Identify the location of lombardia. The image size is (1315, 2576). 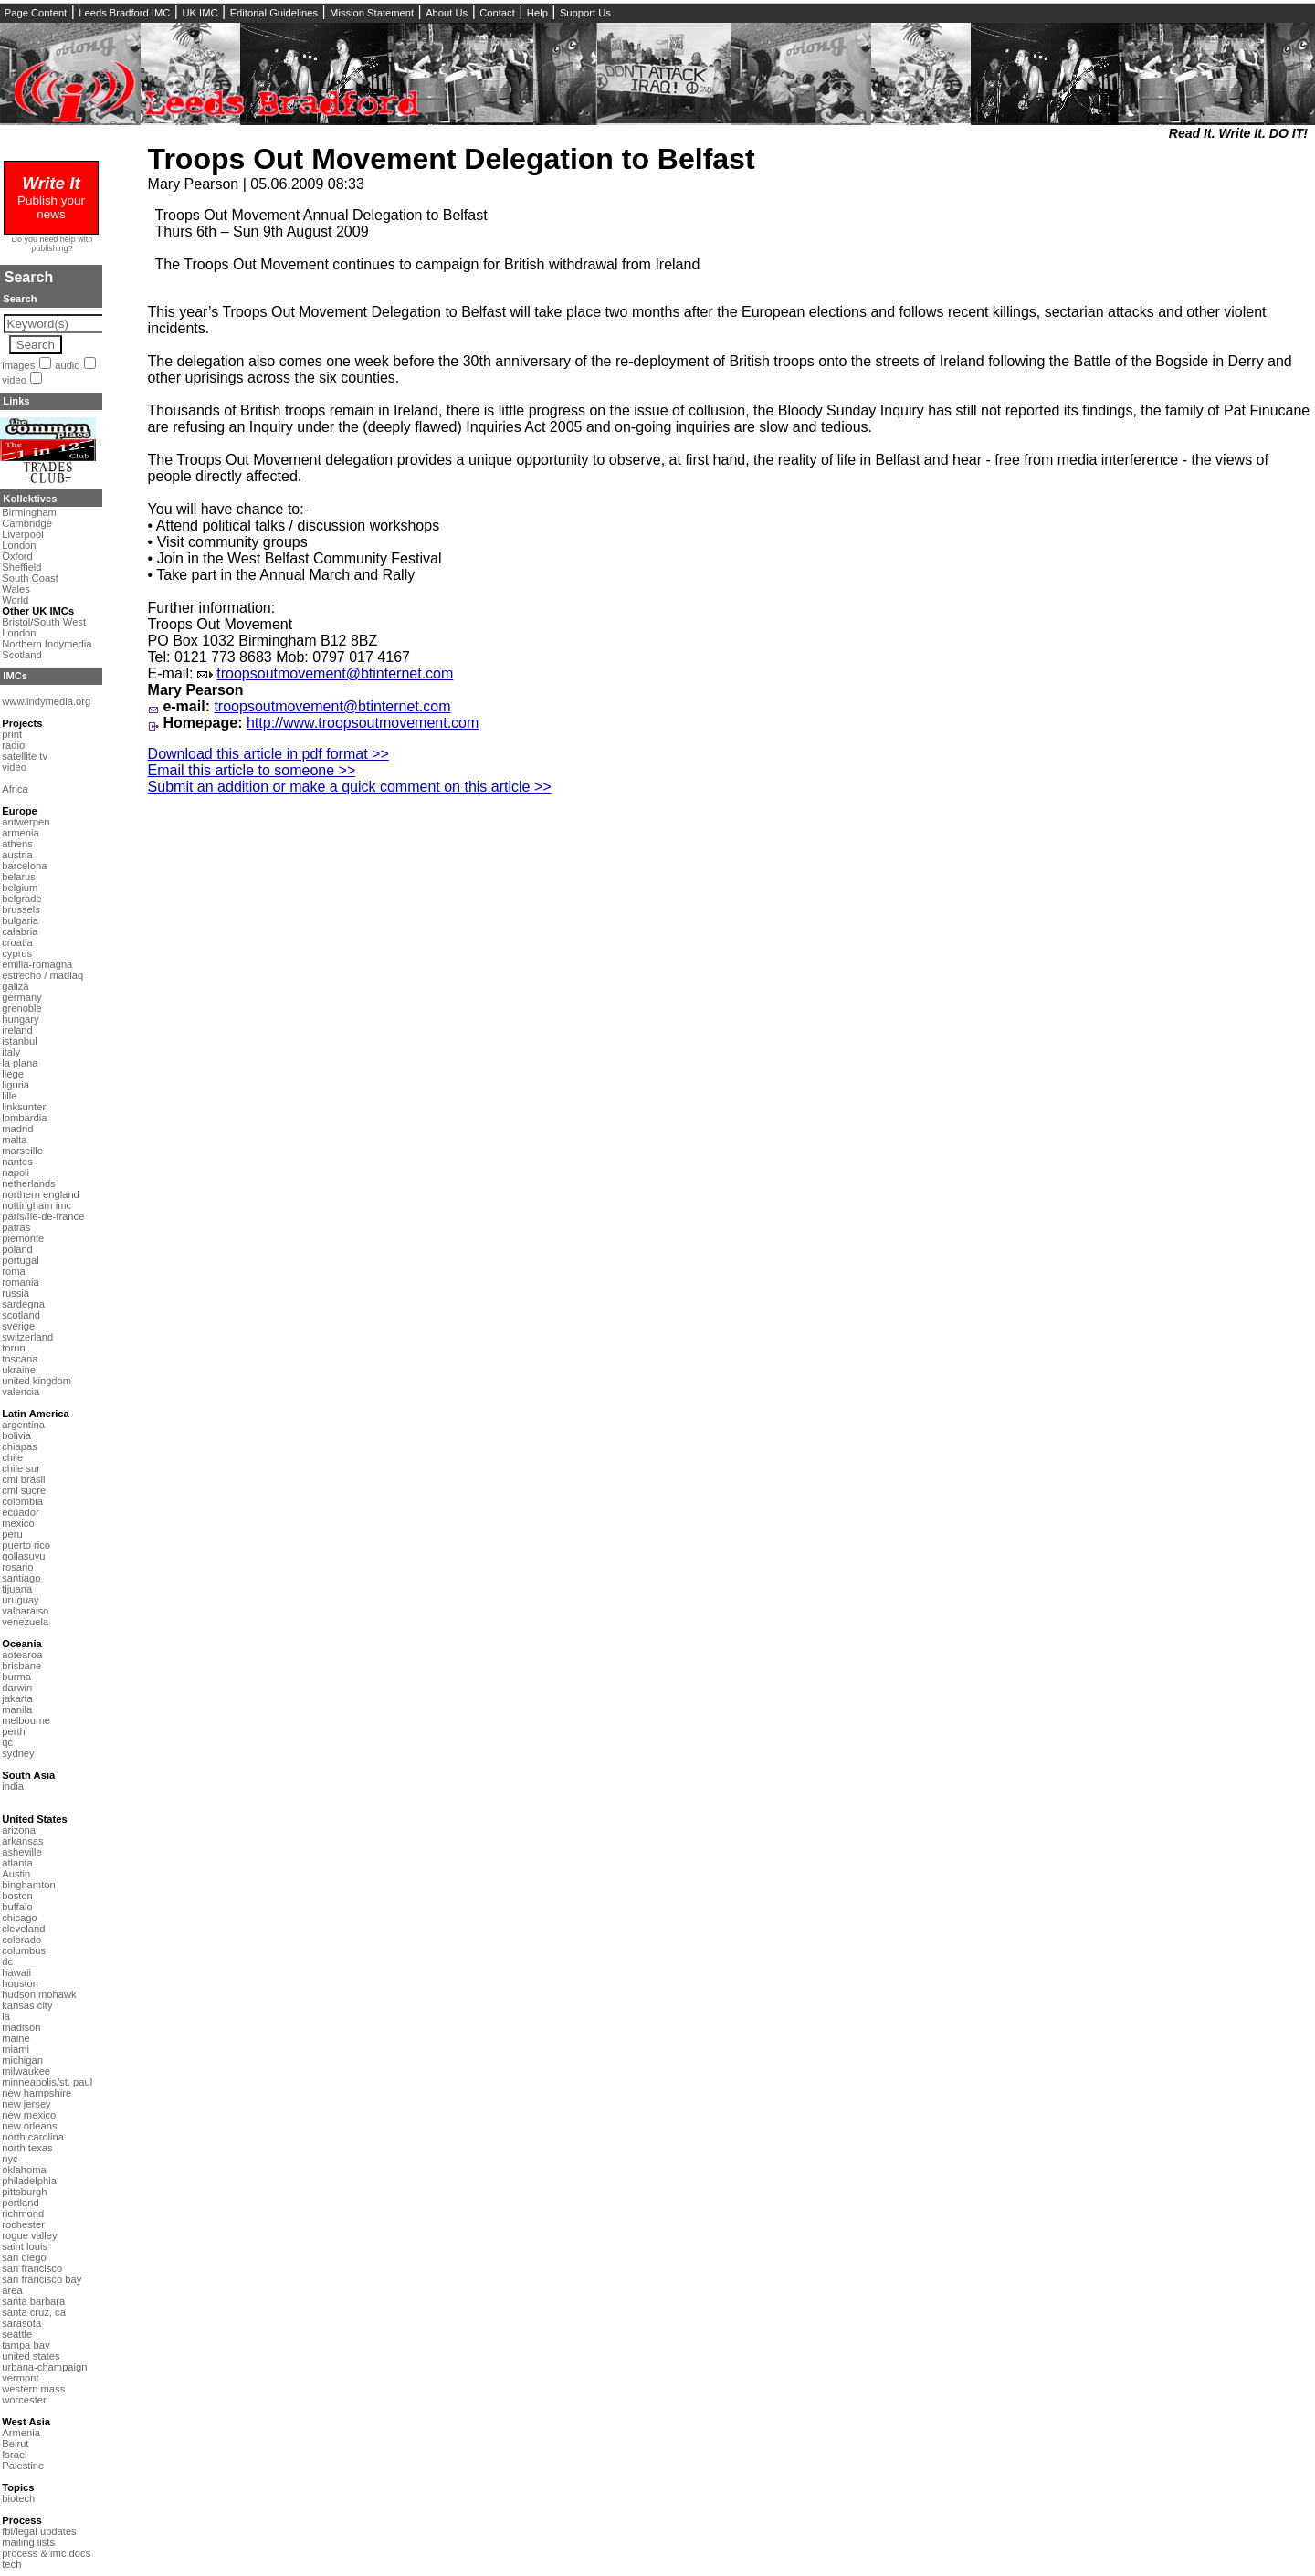
(24, 1117).